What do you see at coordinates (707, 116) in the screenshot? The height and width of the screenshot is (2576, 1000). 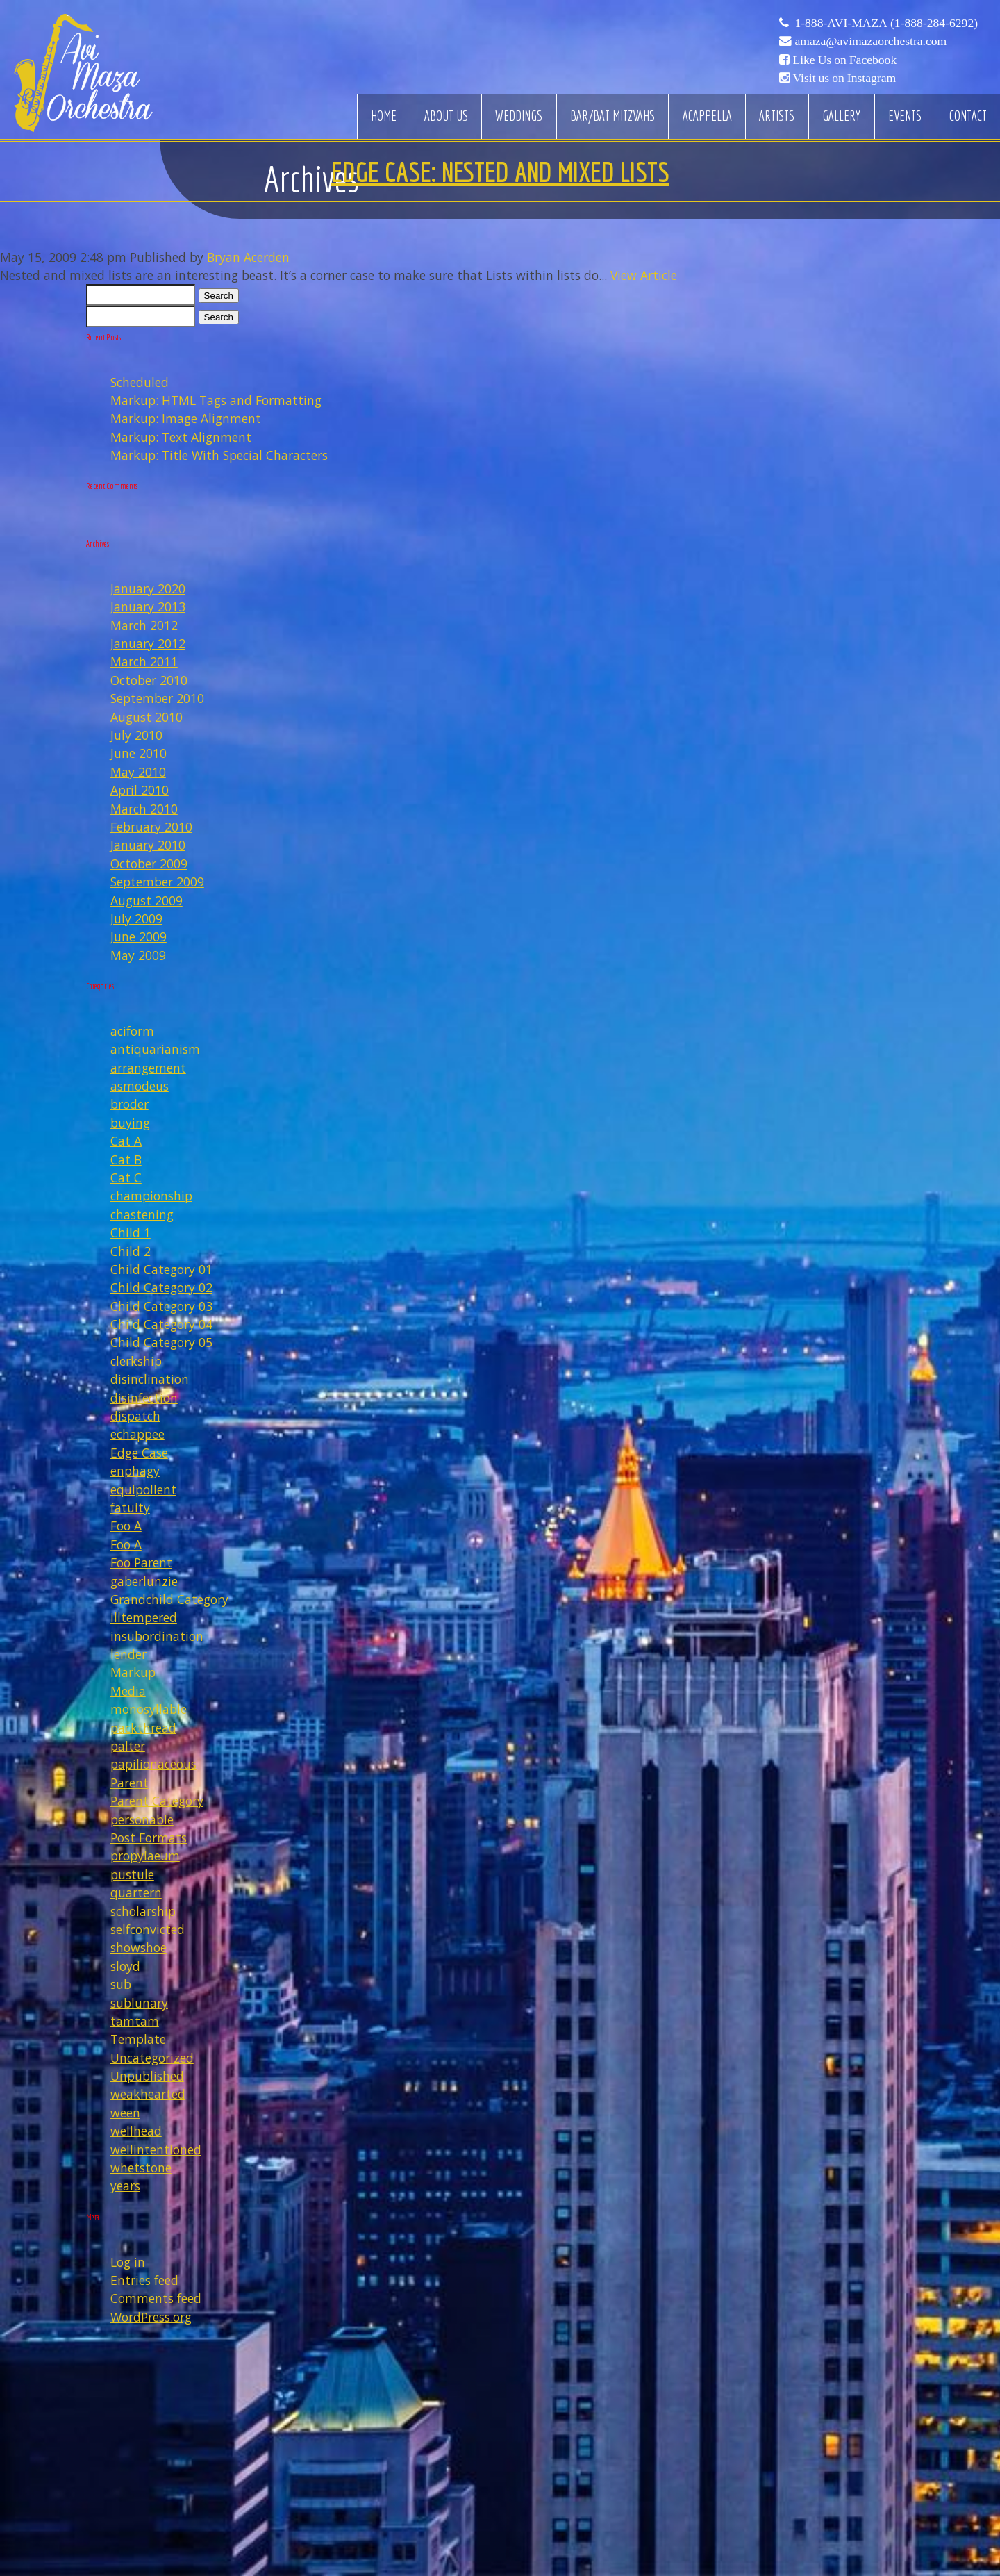 I see `Acappella` at bounding box center [707, 116].